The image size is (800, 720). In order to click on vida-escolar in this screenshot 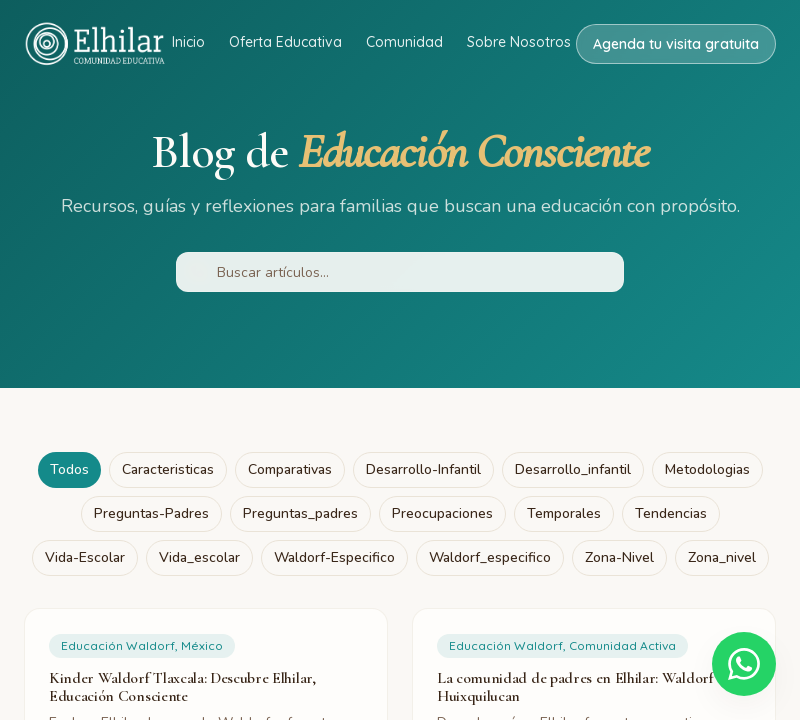, I will do `click(85, 557)`.